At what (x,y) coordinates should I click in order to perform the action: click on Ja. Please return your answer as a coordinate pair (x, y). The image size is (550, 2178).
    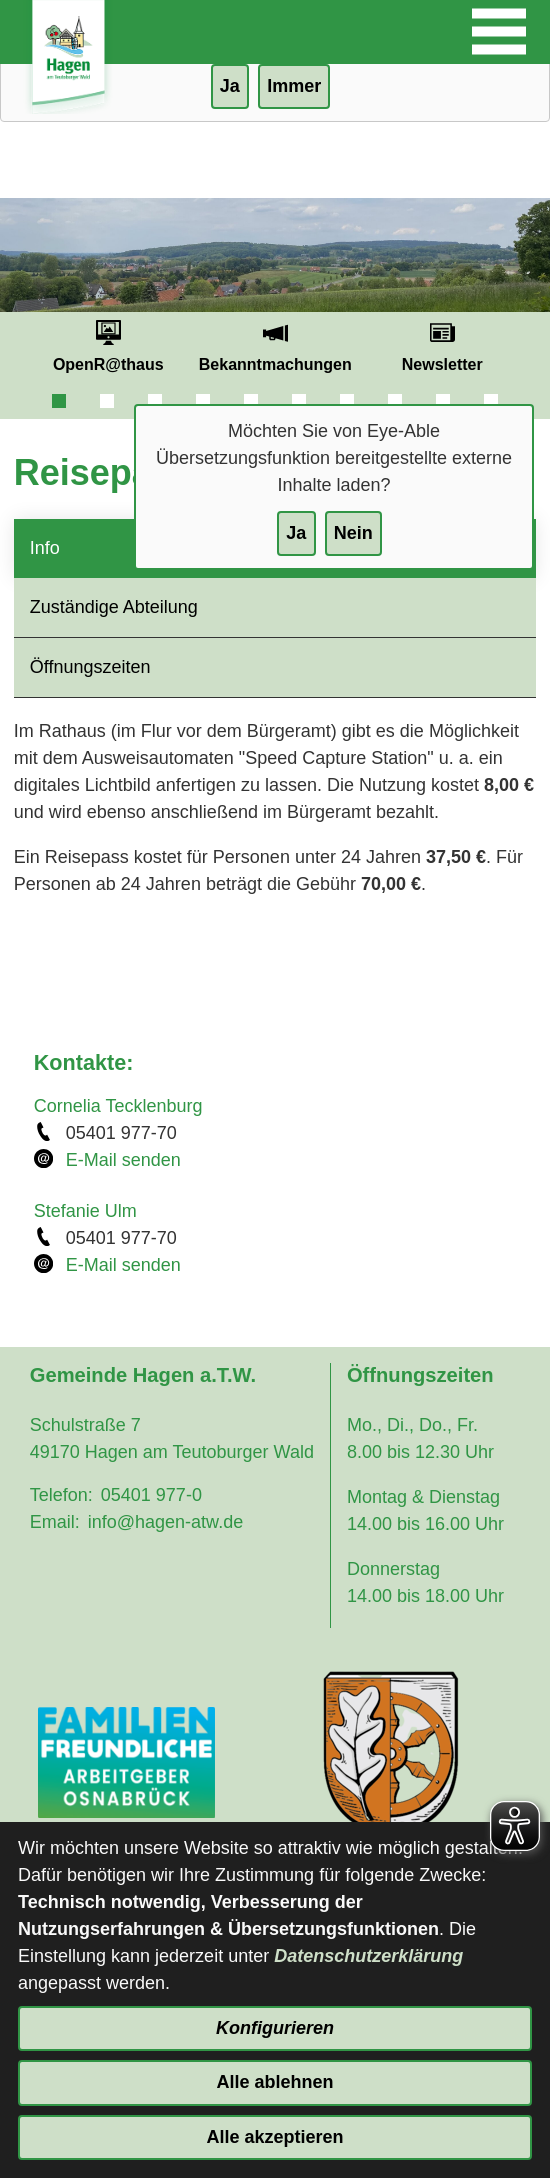
    Looking at the image, I should click on (296, 533).